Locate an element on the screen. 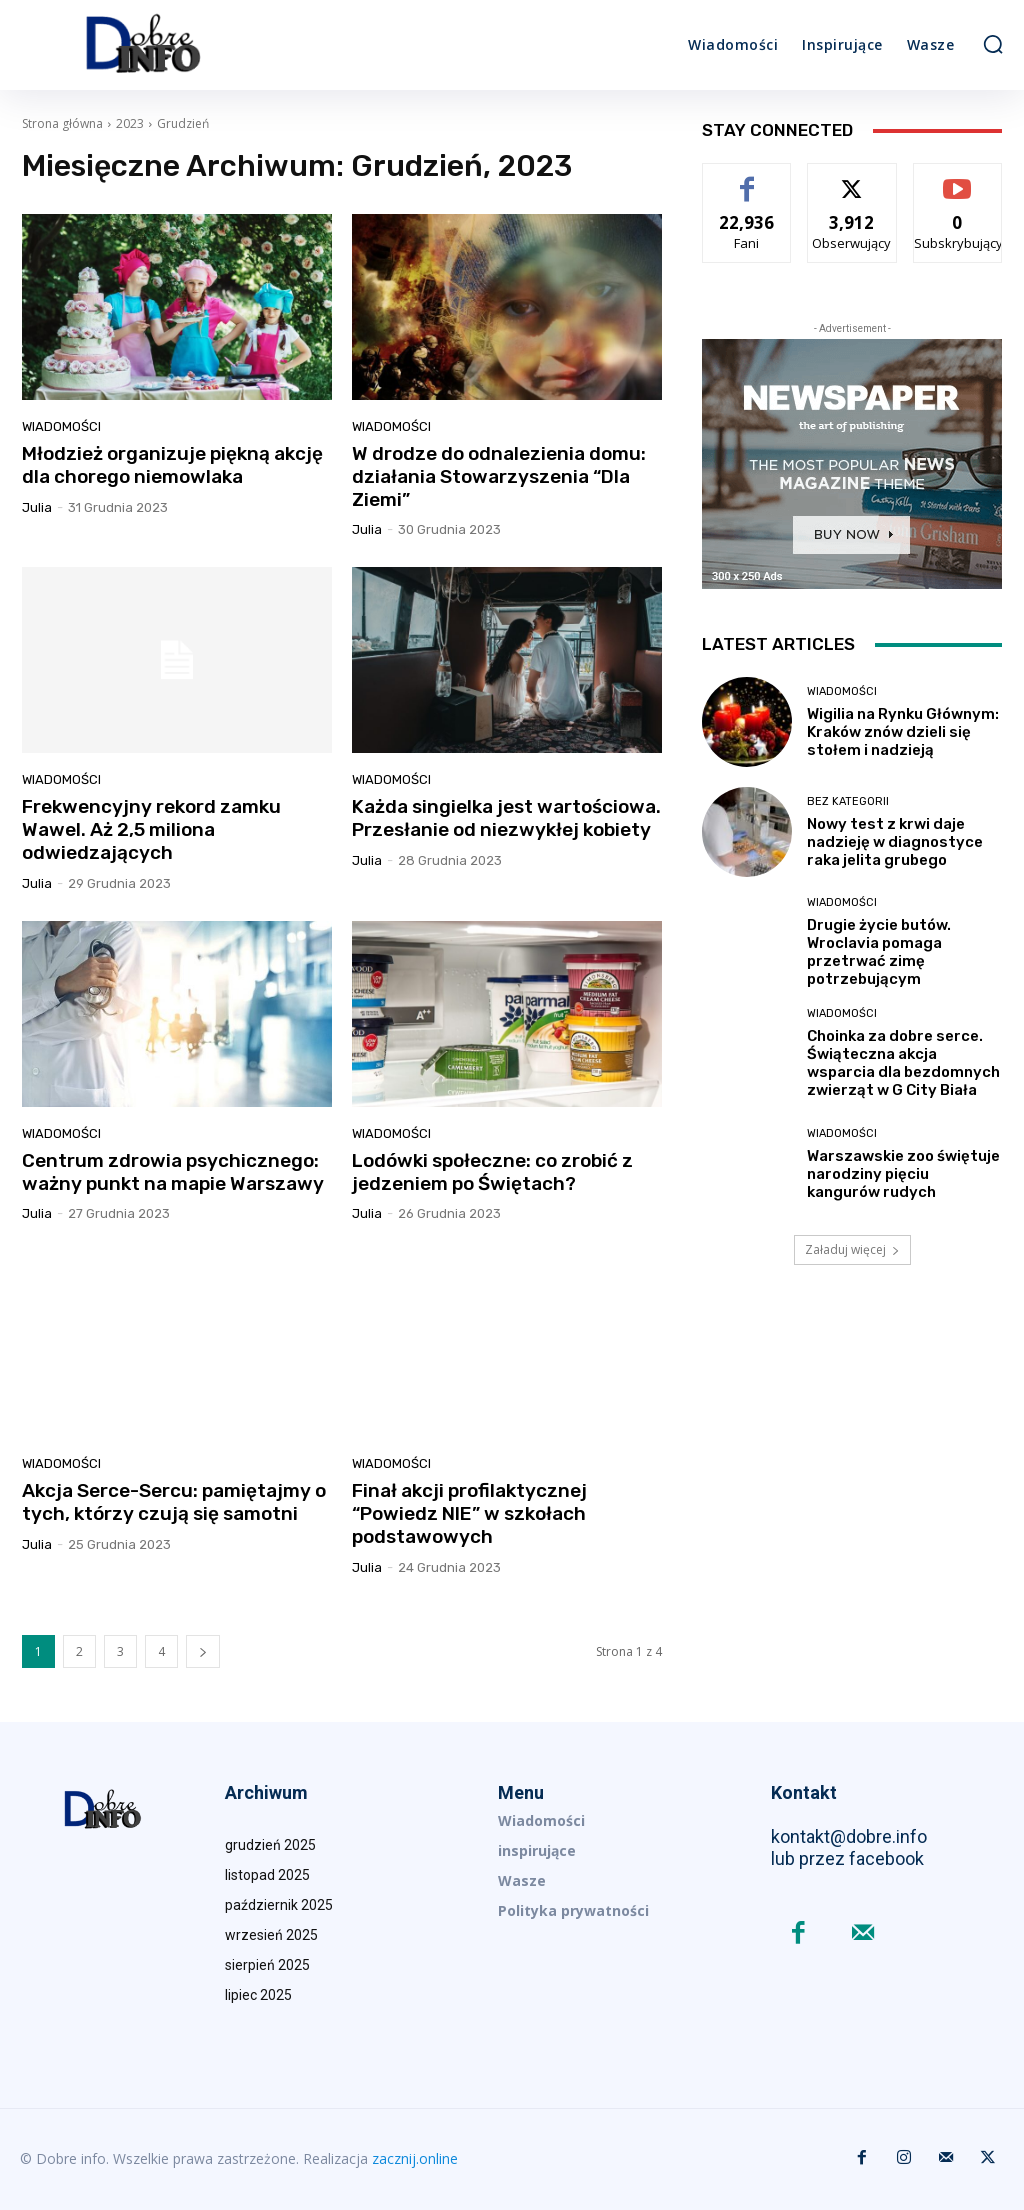 The image size is (1024, 2210). Akcja Serce-Sercu: pamiętajmy o tych, którzy czują się samotni is located at coordinates (174, 1502).